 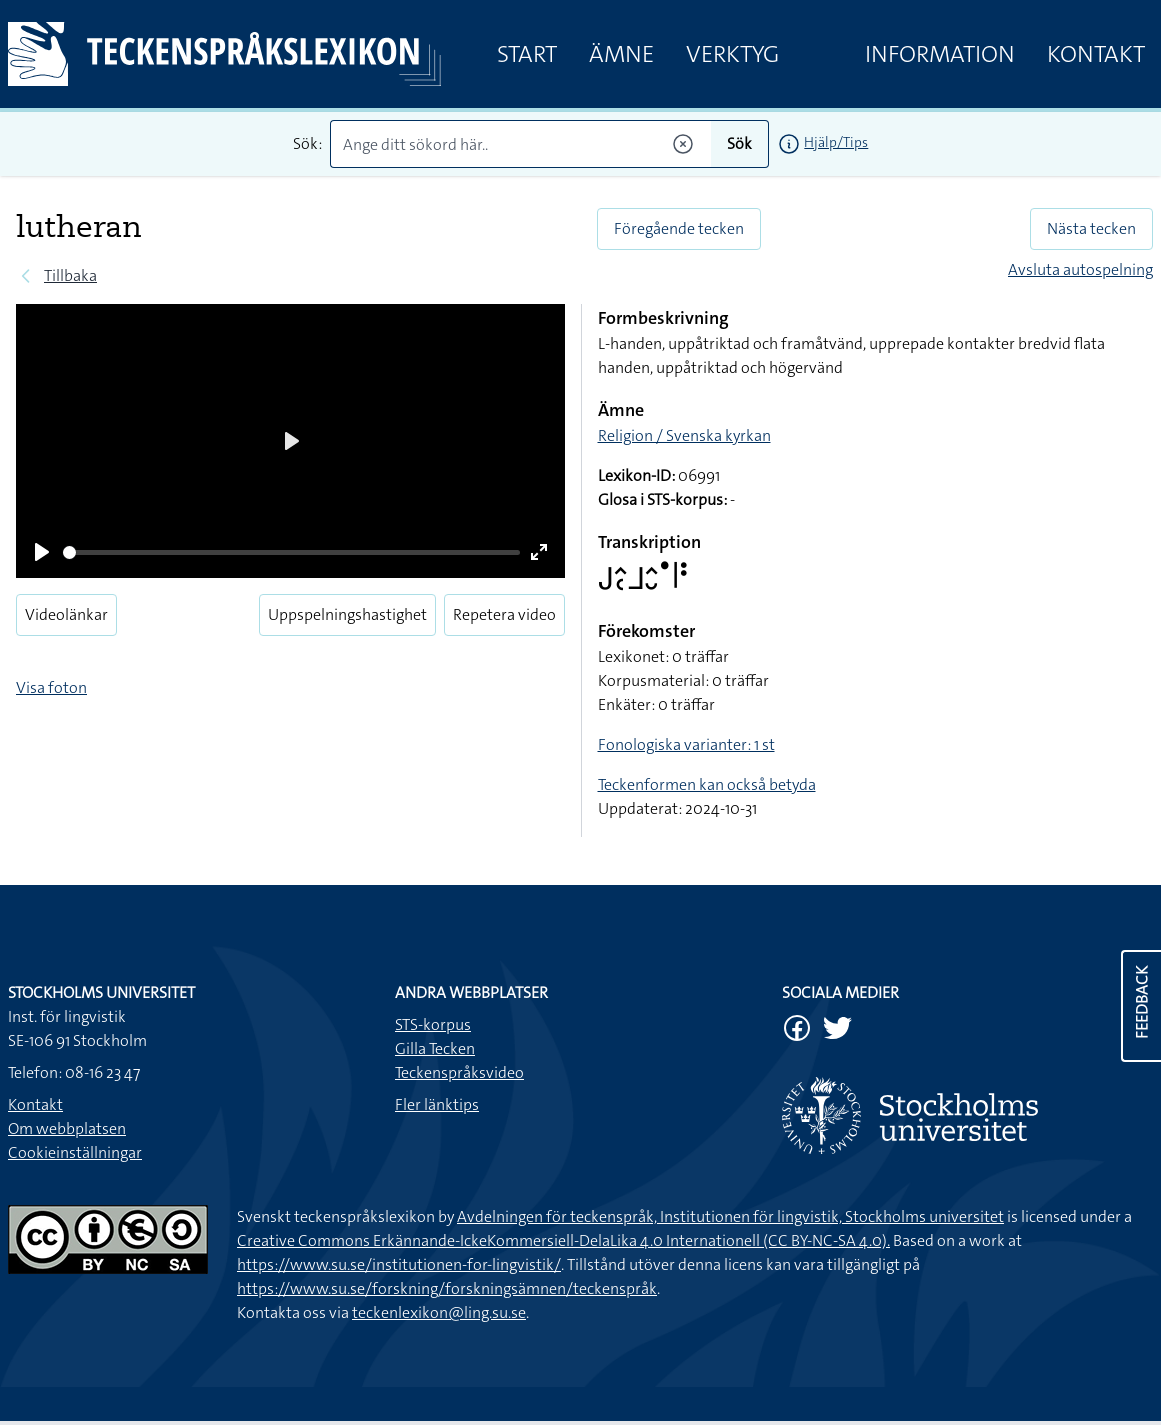 I want to click on Gilla Tecken, so click(x=435, y=1048).